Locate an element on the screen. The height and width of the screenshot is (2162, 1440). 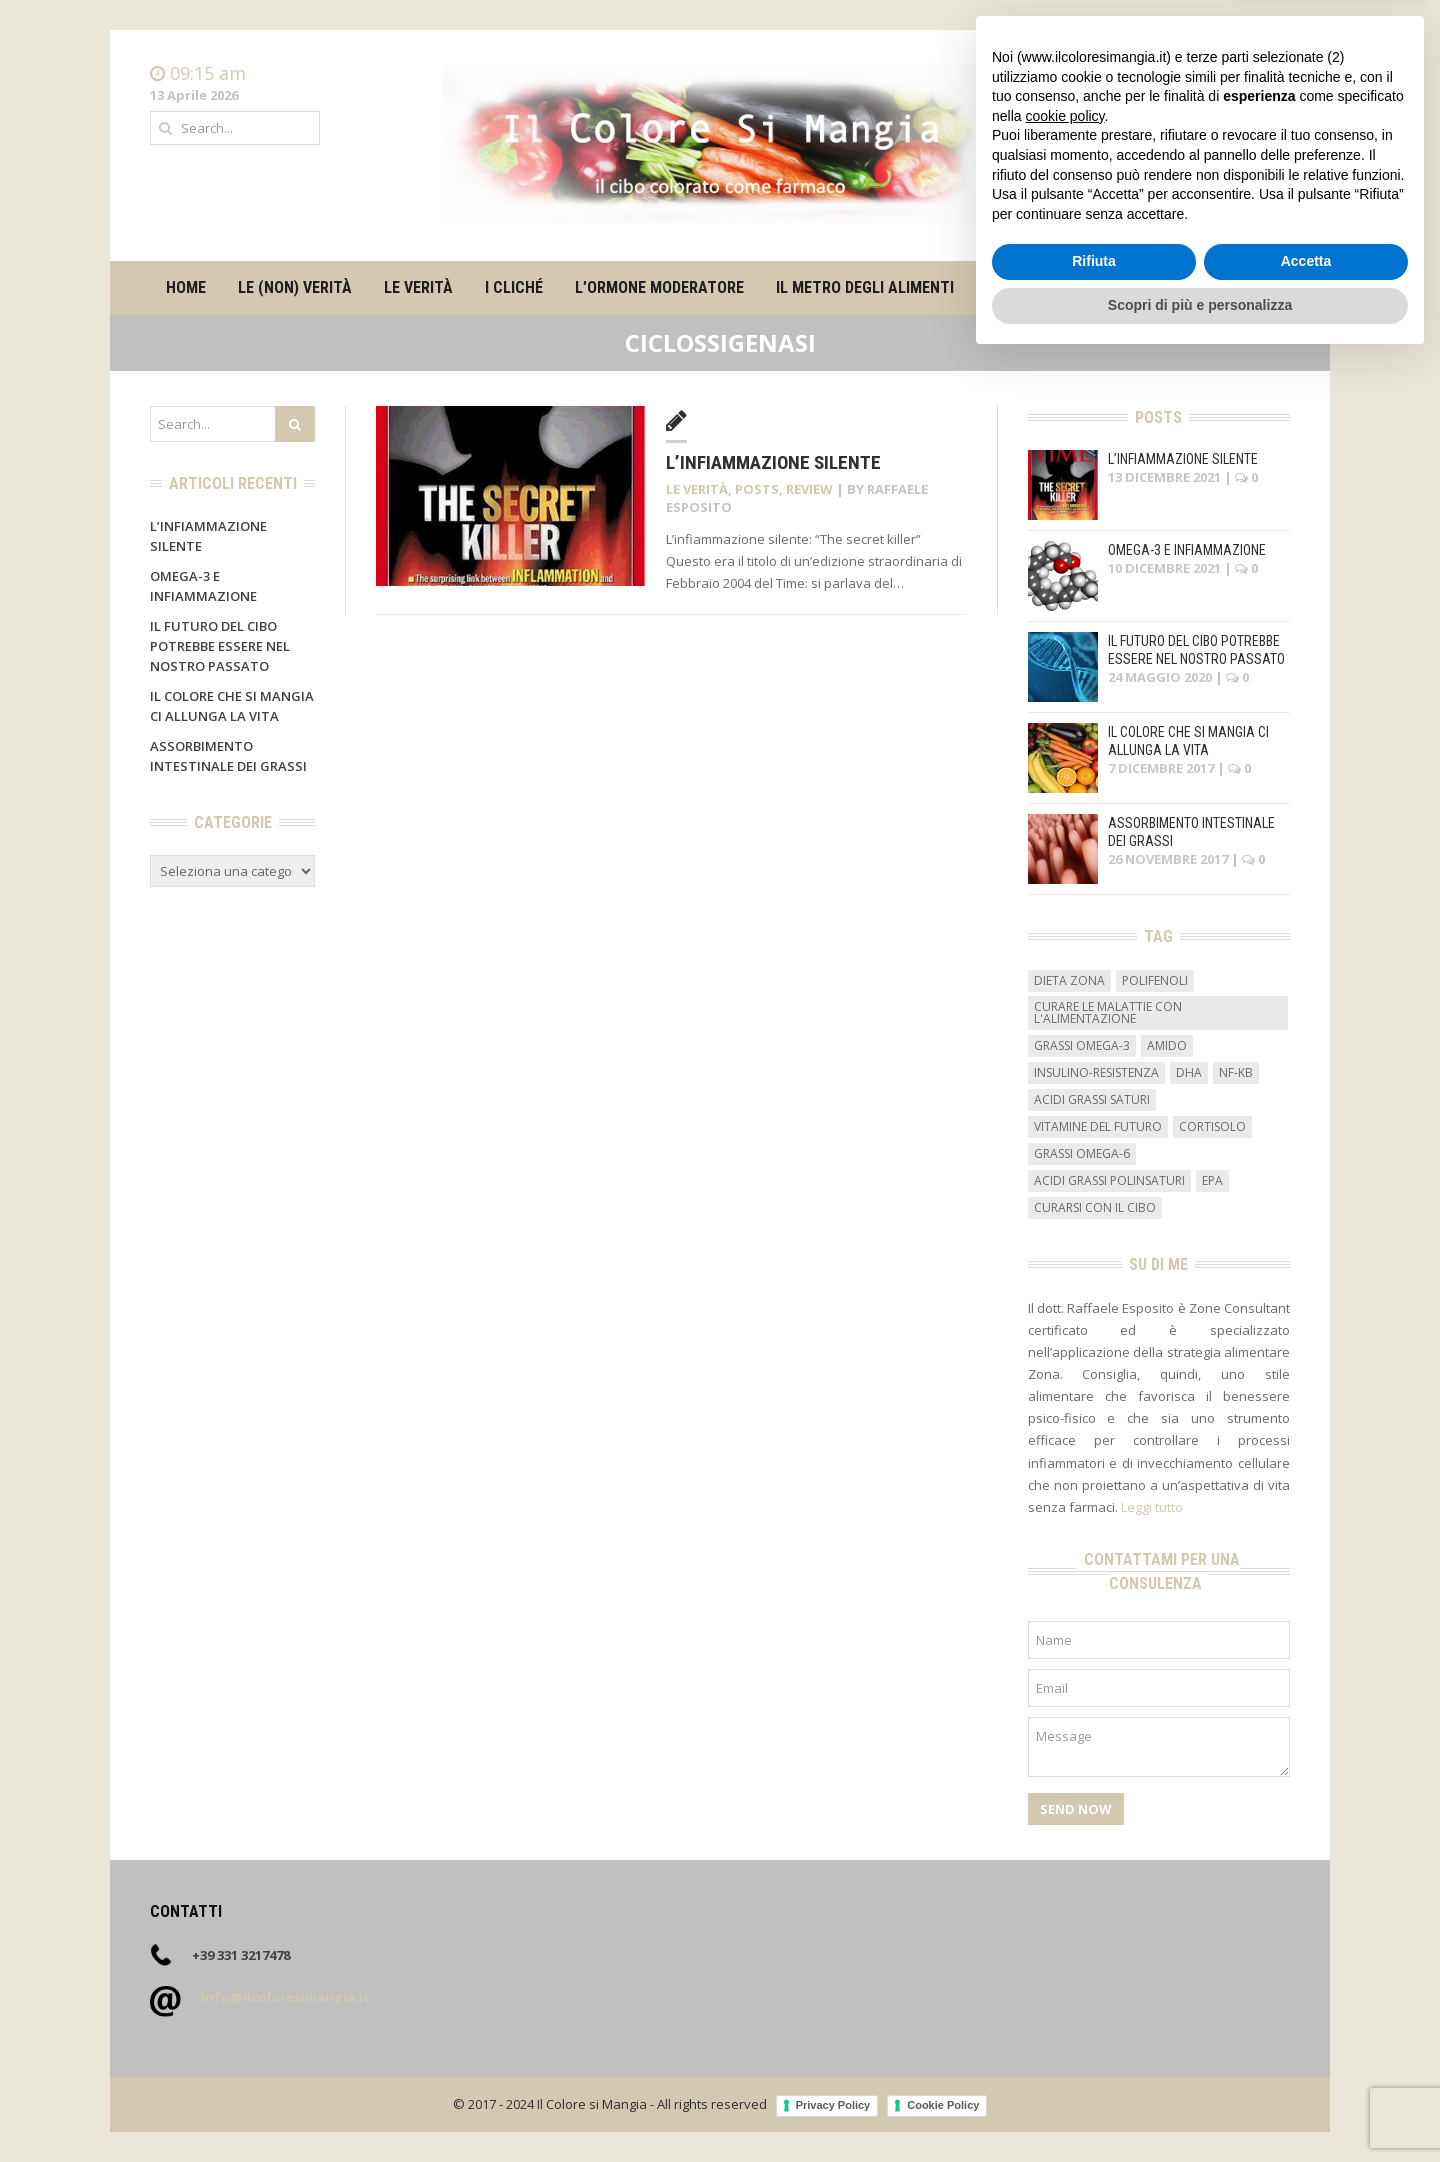
EPA is located at coordinates (1212, 1180).